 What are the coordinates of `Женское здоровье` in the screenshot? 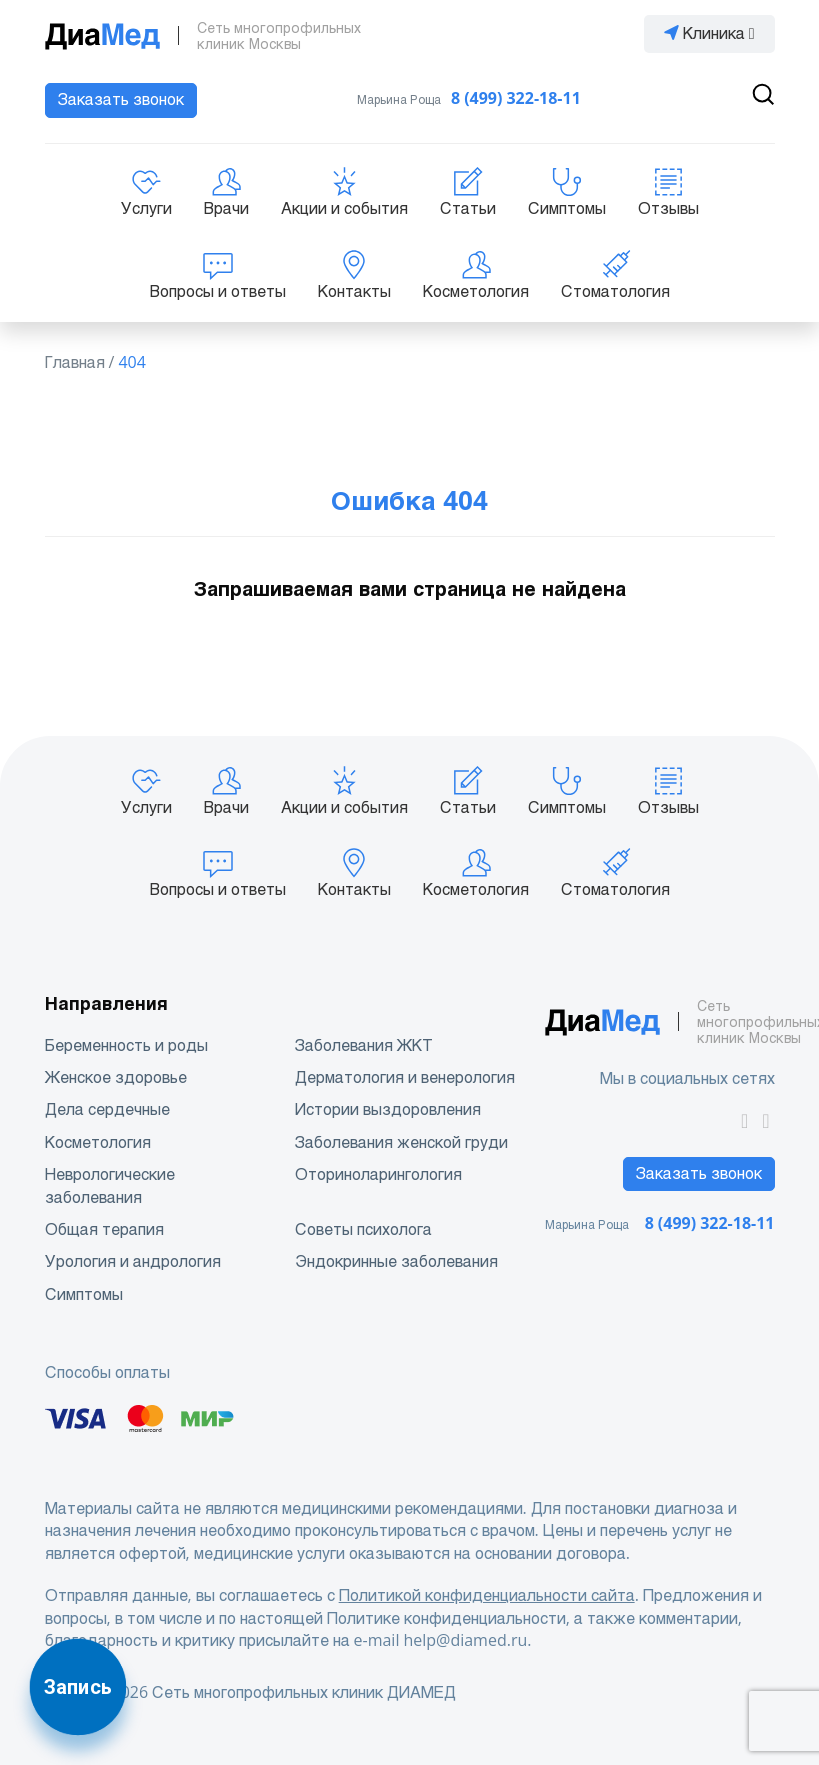 It's located at (116, 1077).